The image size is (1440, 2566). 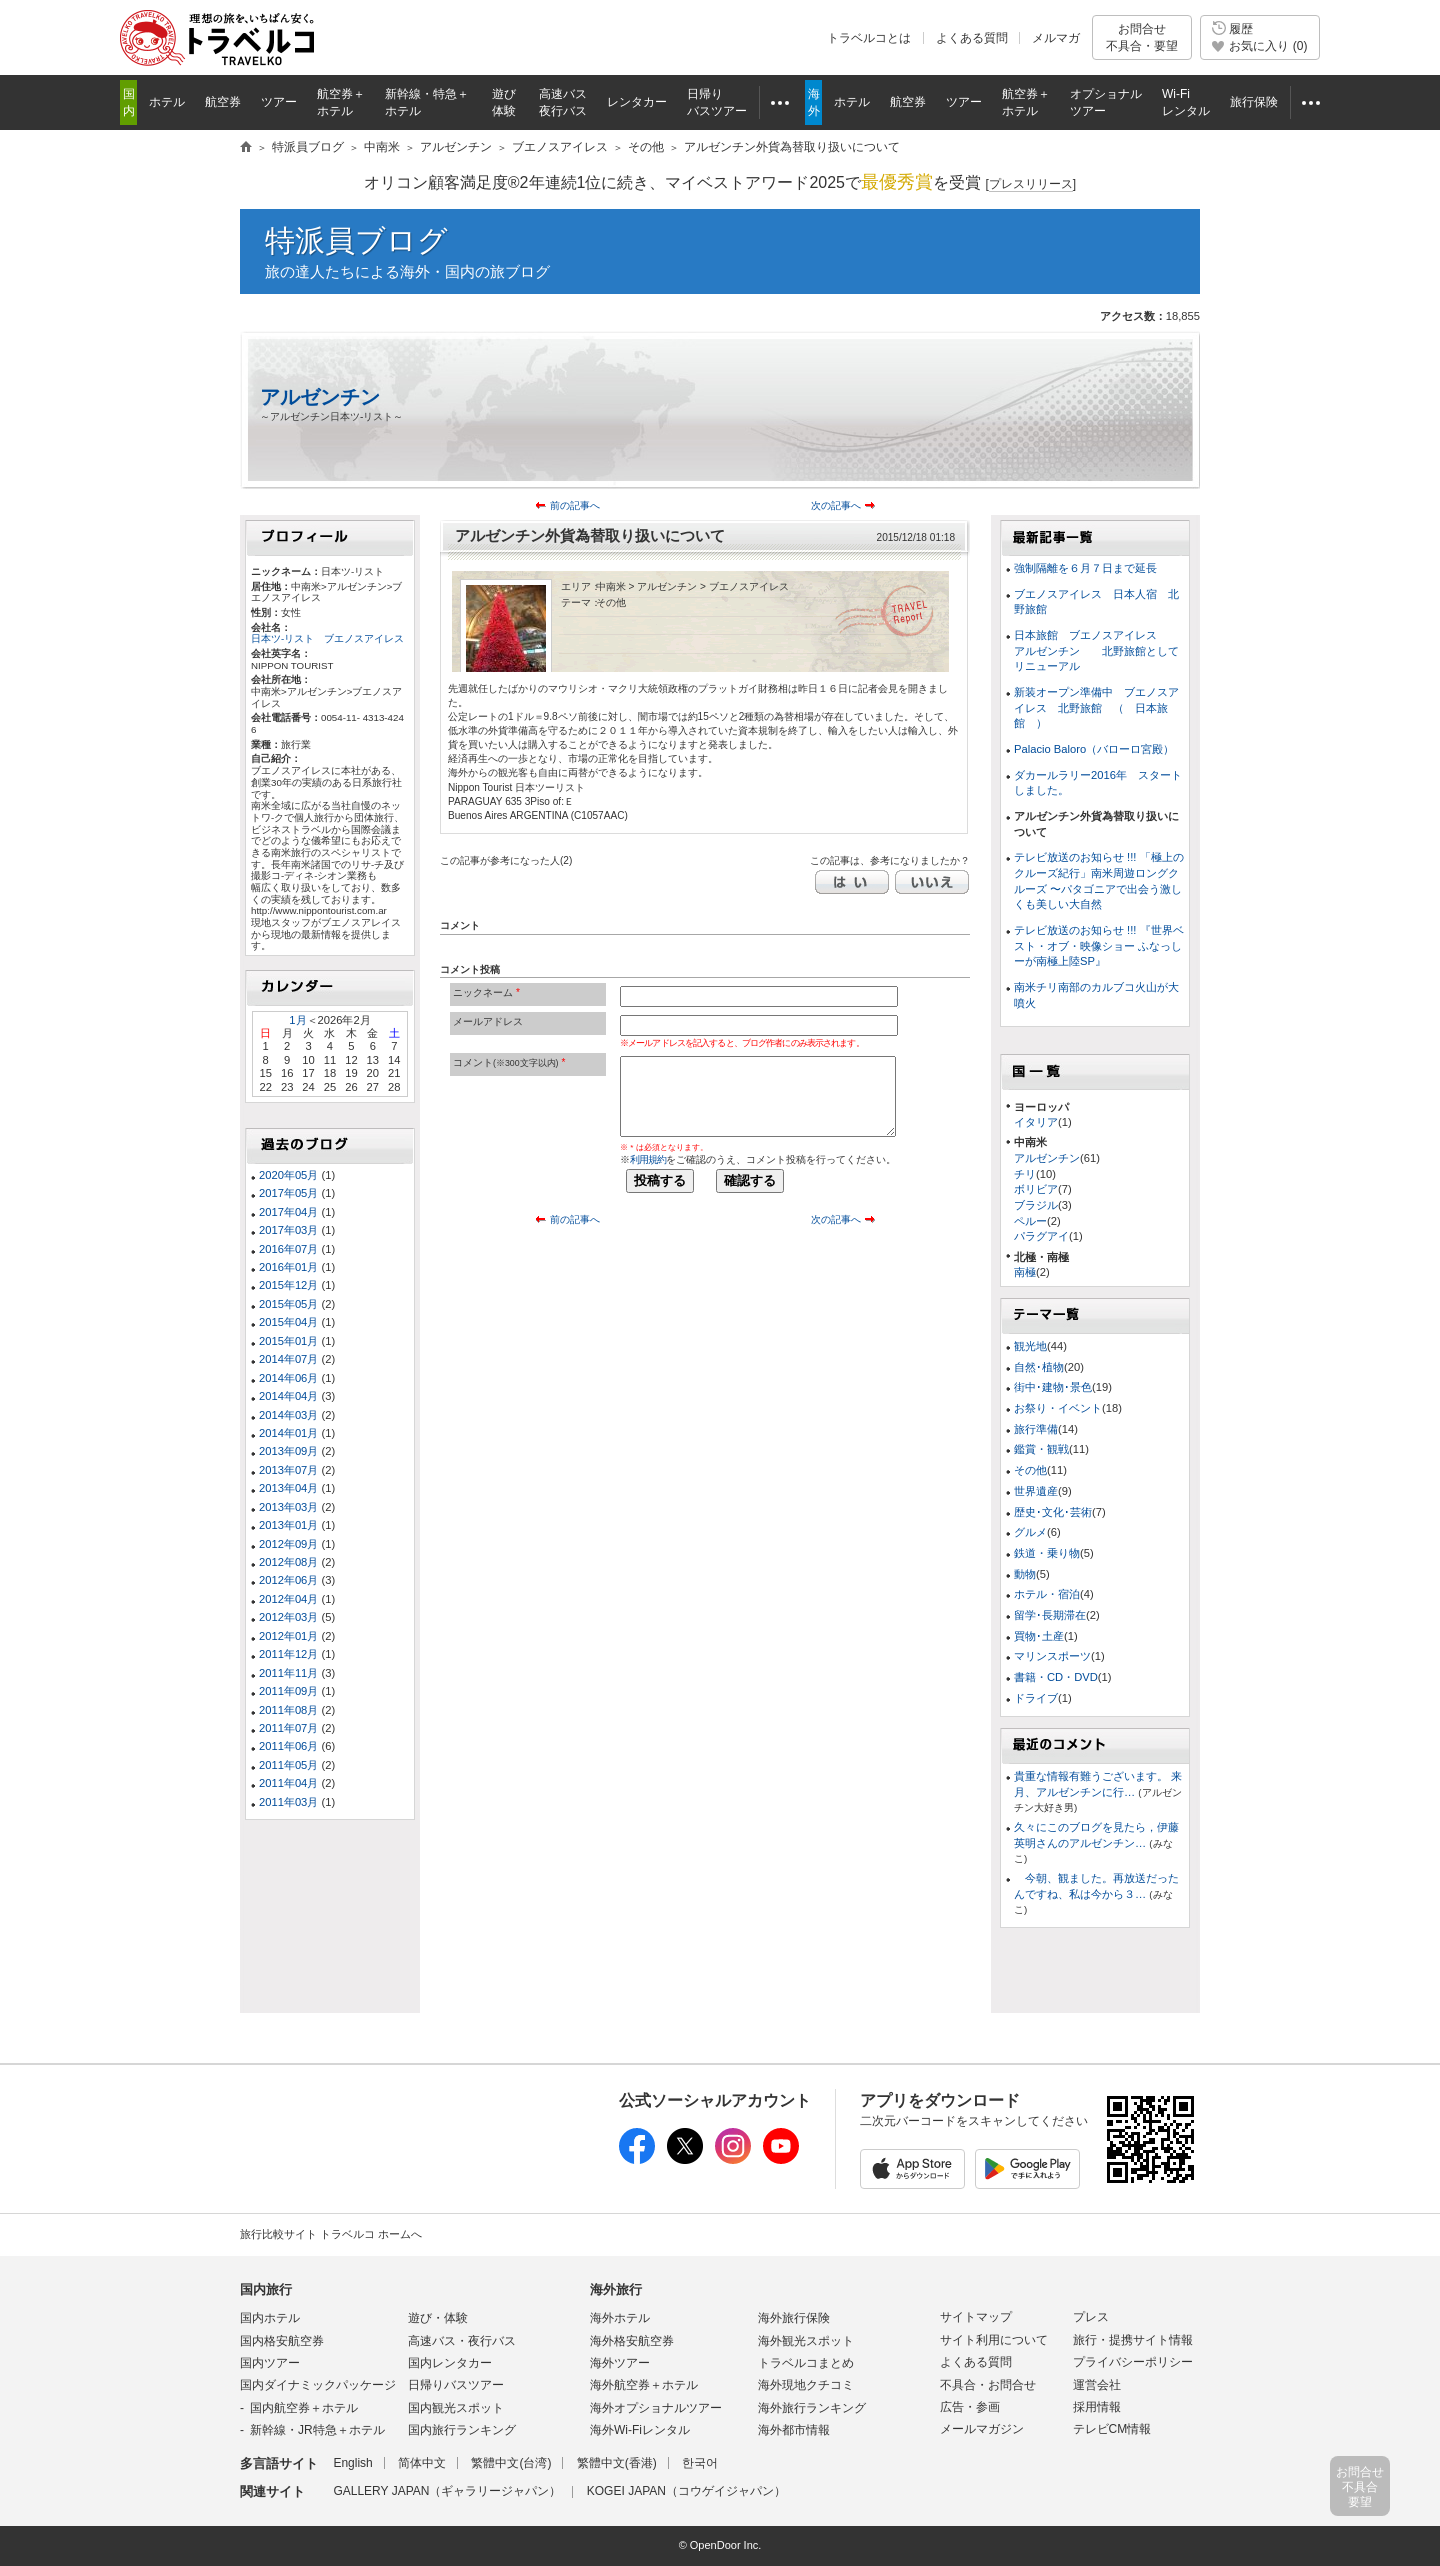 I want to click on 海外航空券＋ホテル, so click(x=644, y=2385).